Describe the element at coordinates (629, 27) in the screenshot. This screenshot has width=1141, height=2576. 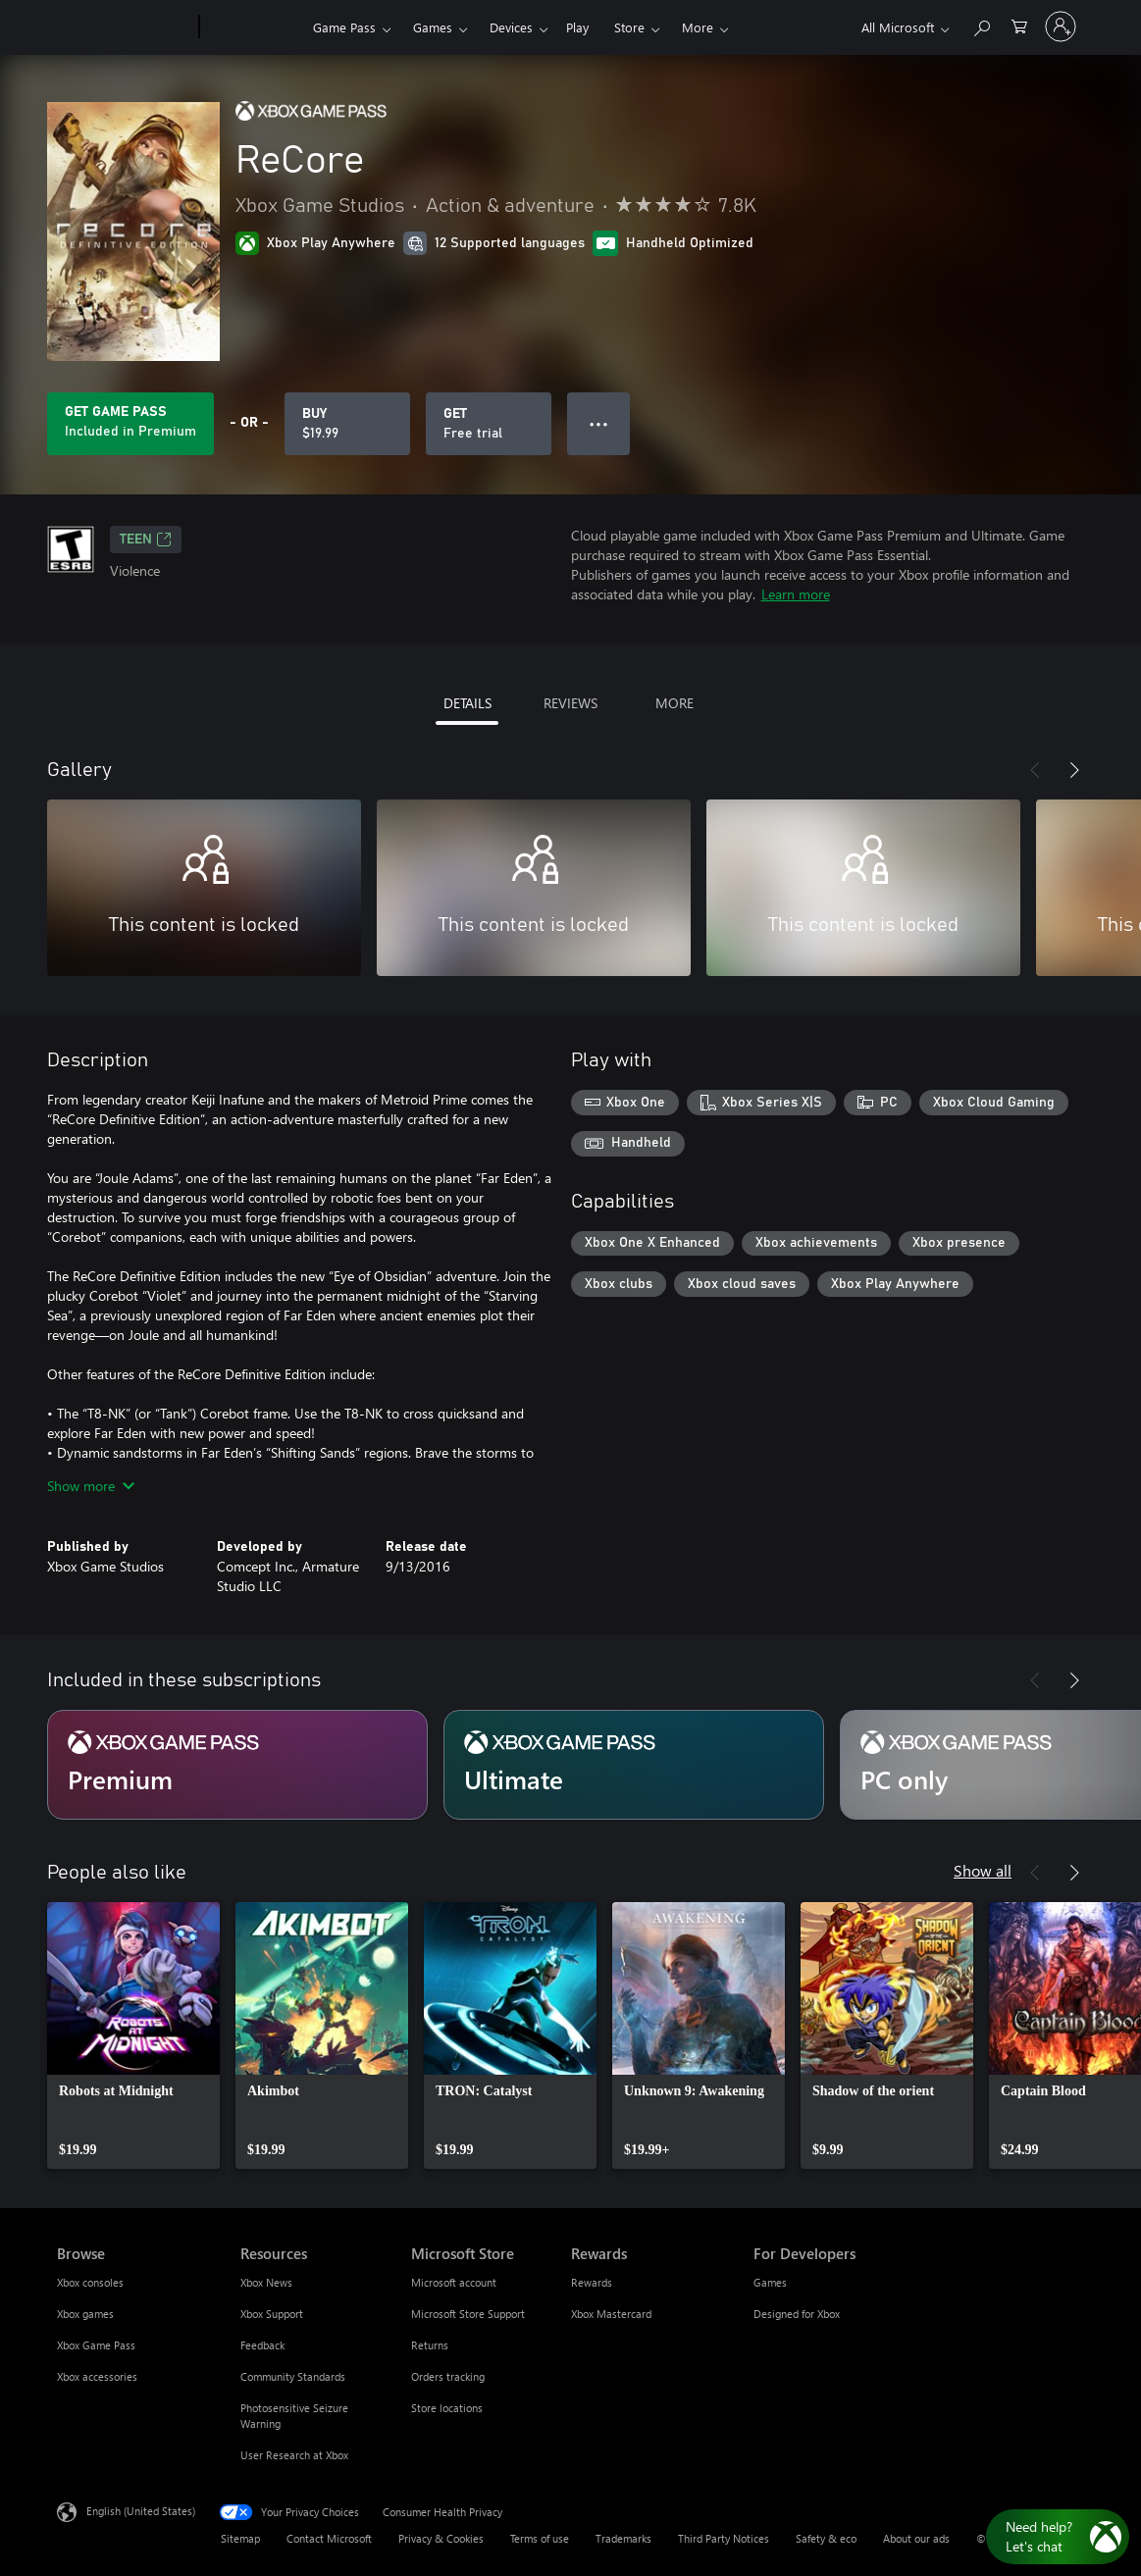
I see `Store` at that location.